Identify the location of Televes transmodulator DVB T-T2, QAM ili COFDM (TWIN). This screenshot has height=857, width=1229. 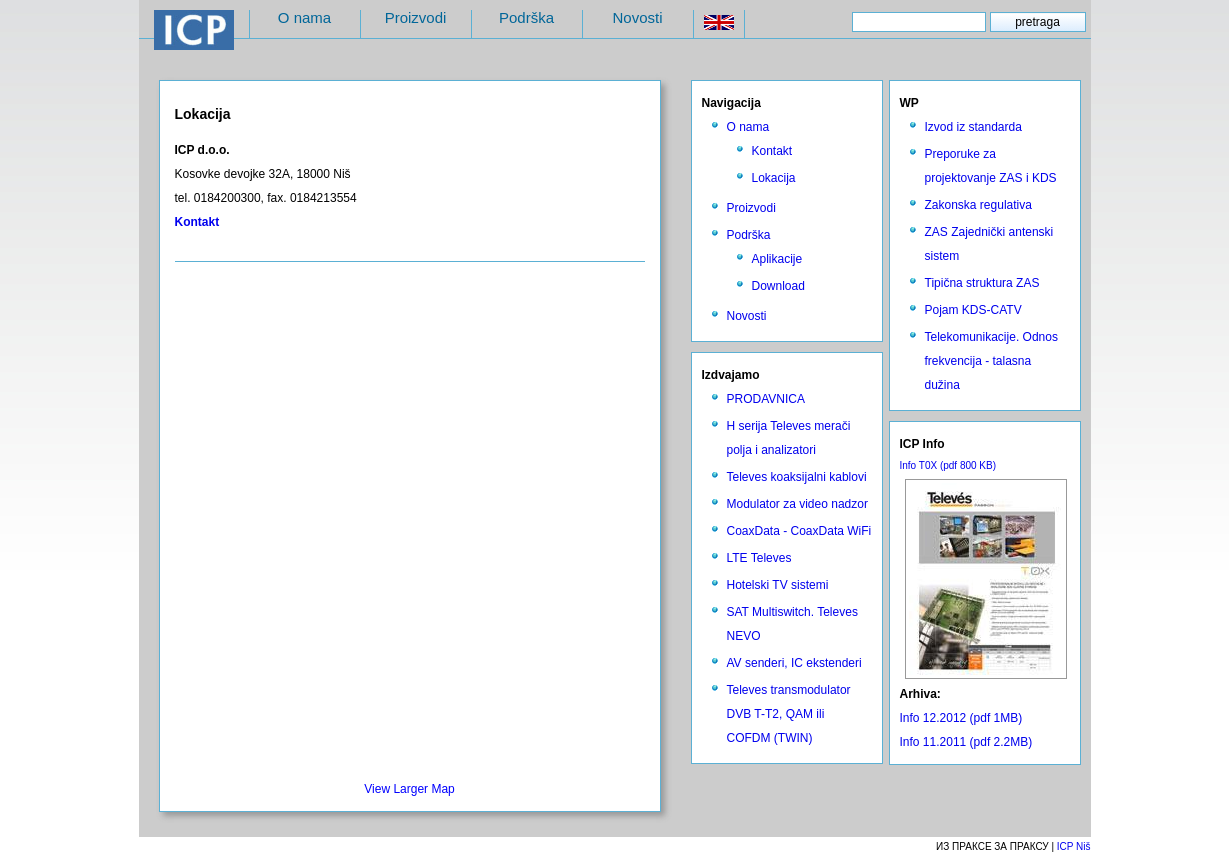
(789, 714).